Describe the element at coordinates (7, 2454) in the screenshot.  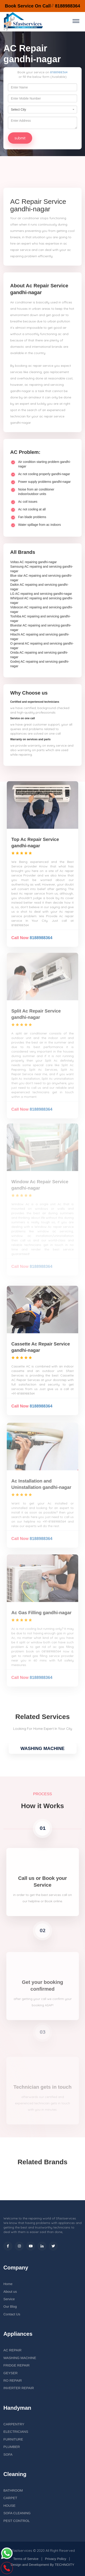
I see `SOFA` at that location.